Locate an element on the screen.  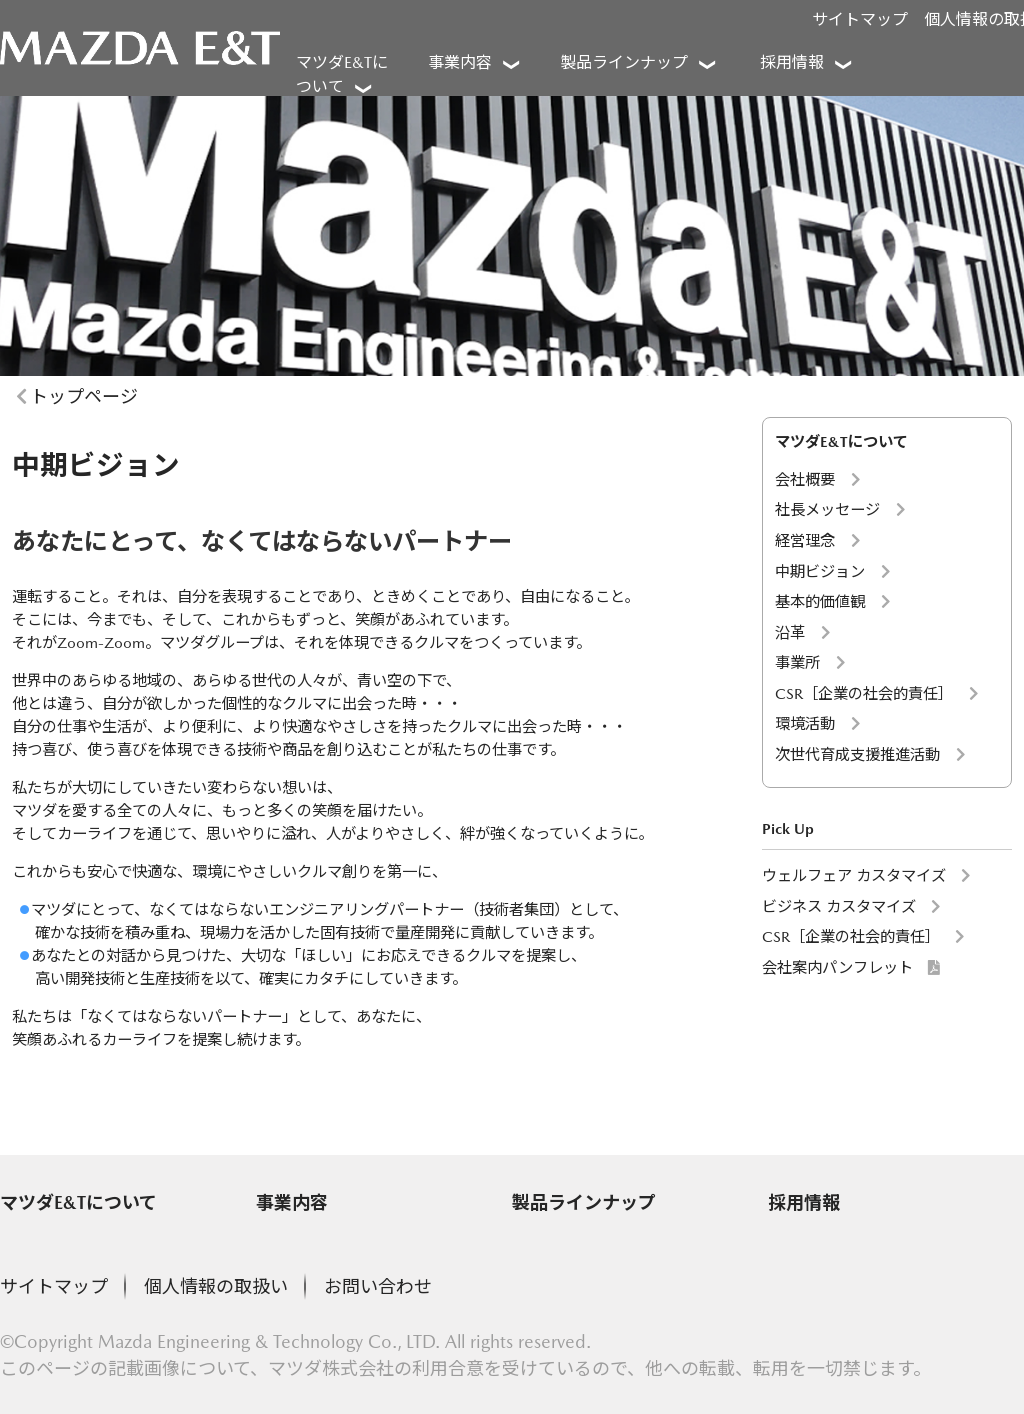
事業所 is located at coordinates (797, 662).